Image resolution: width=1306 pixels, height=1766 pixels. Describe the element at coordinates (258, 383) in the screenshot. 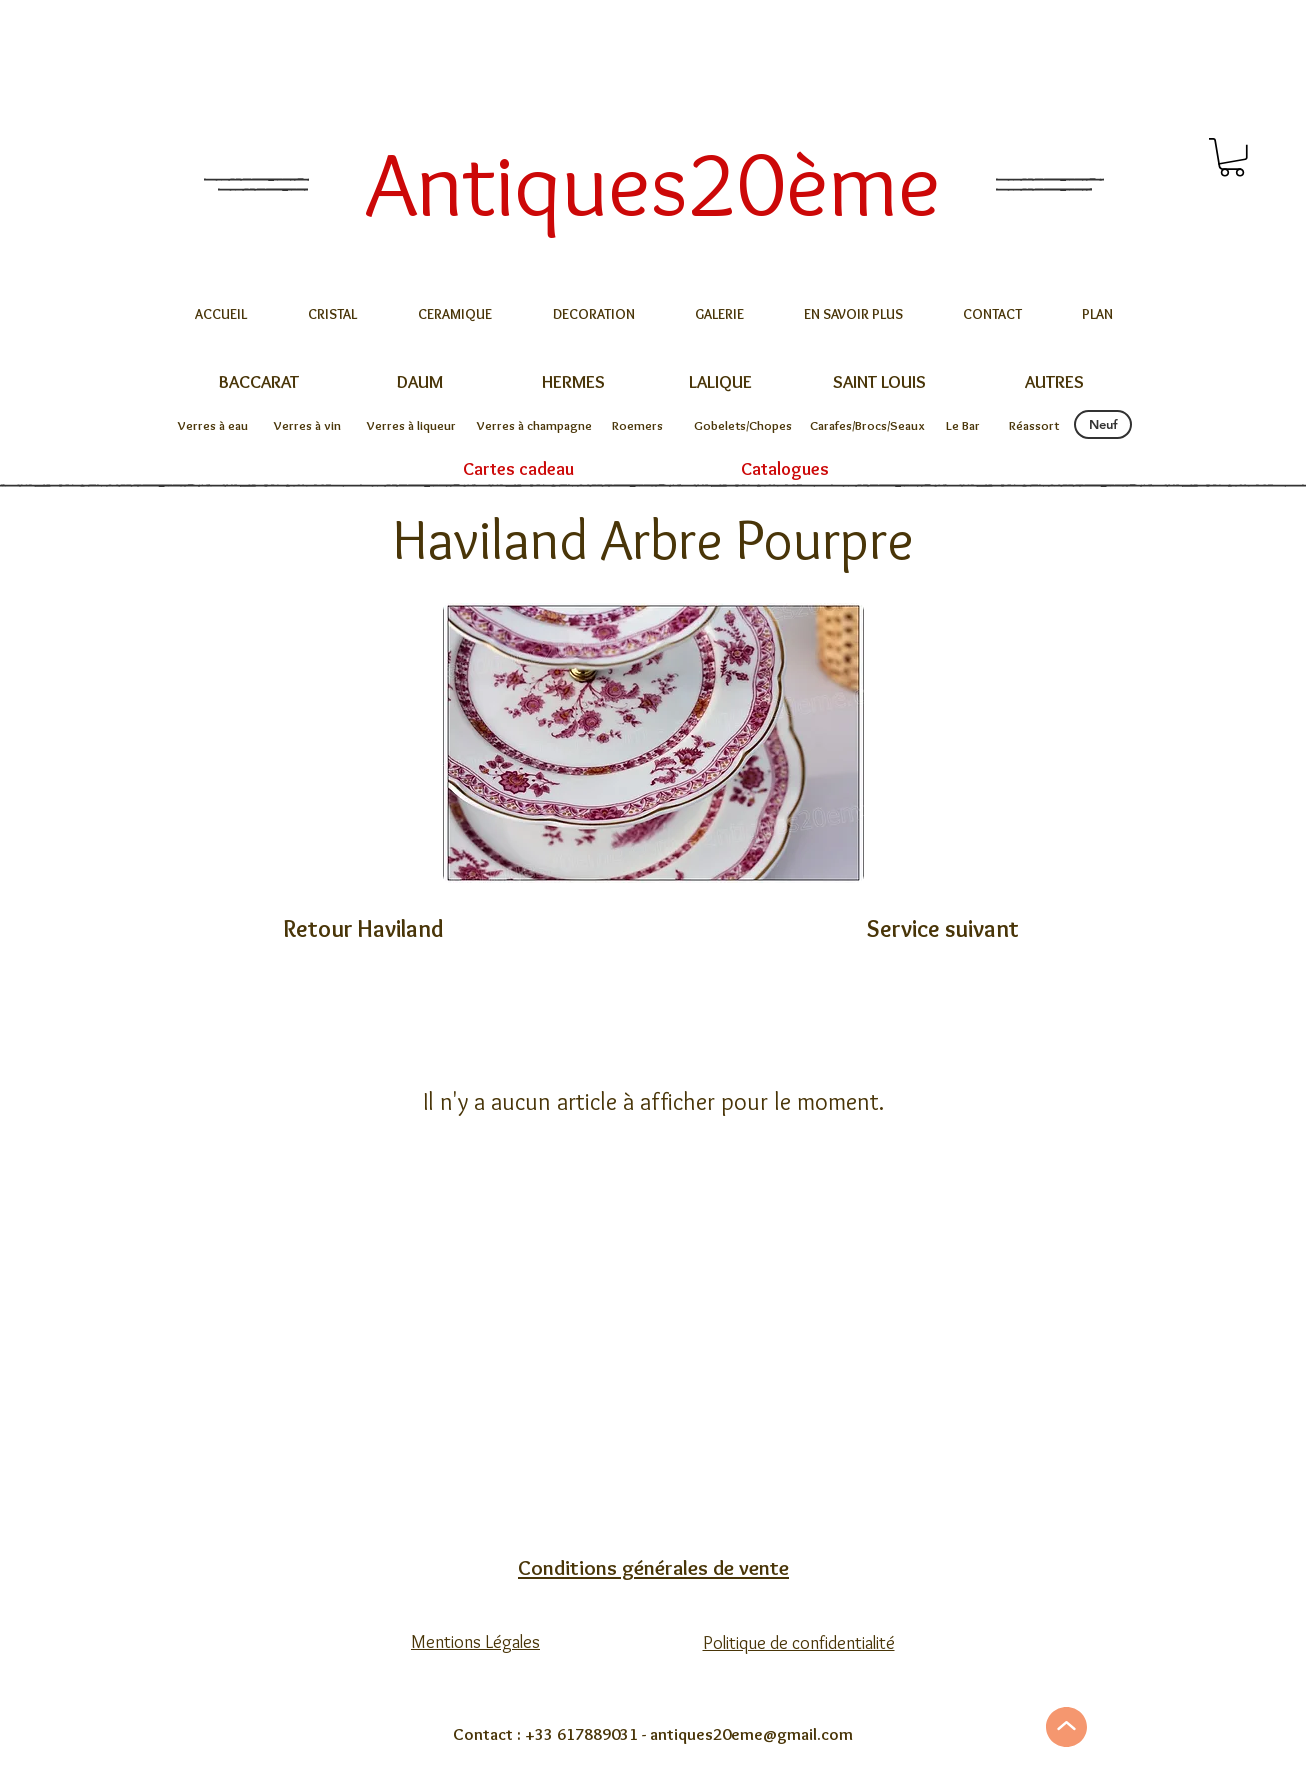

I see `[BACCARAT]` at that location.